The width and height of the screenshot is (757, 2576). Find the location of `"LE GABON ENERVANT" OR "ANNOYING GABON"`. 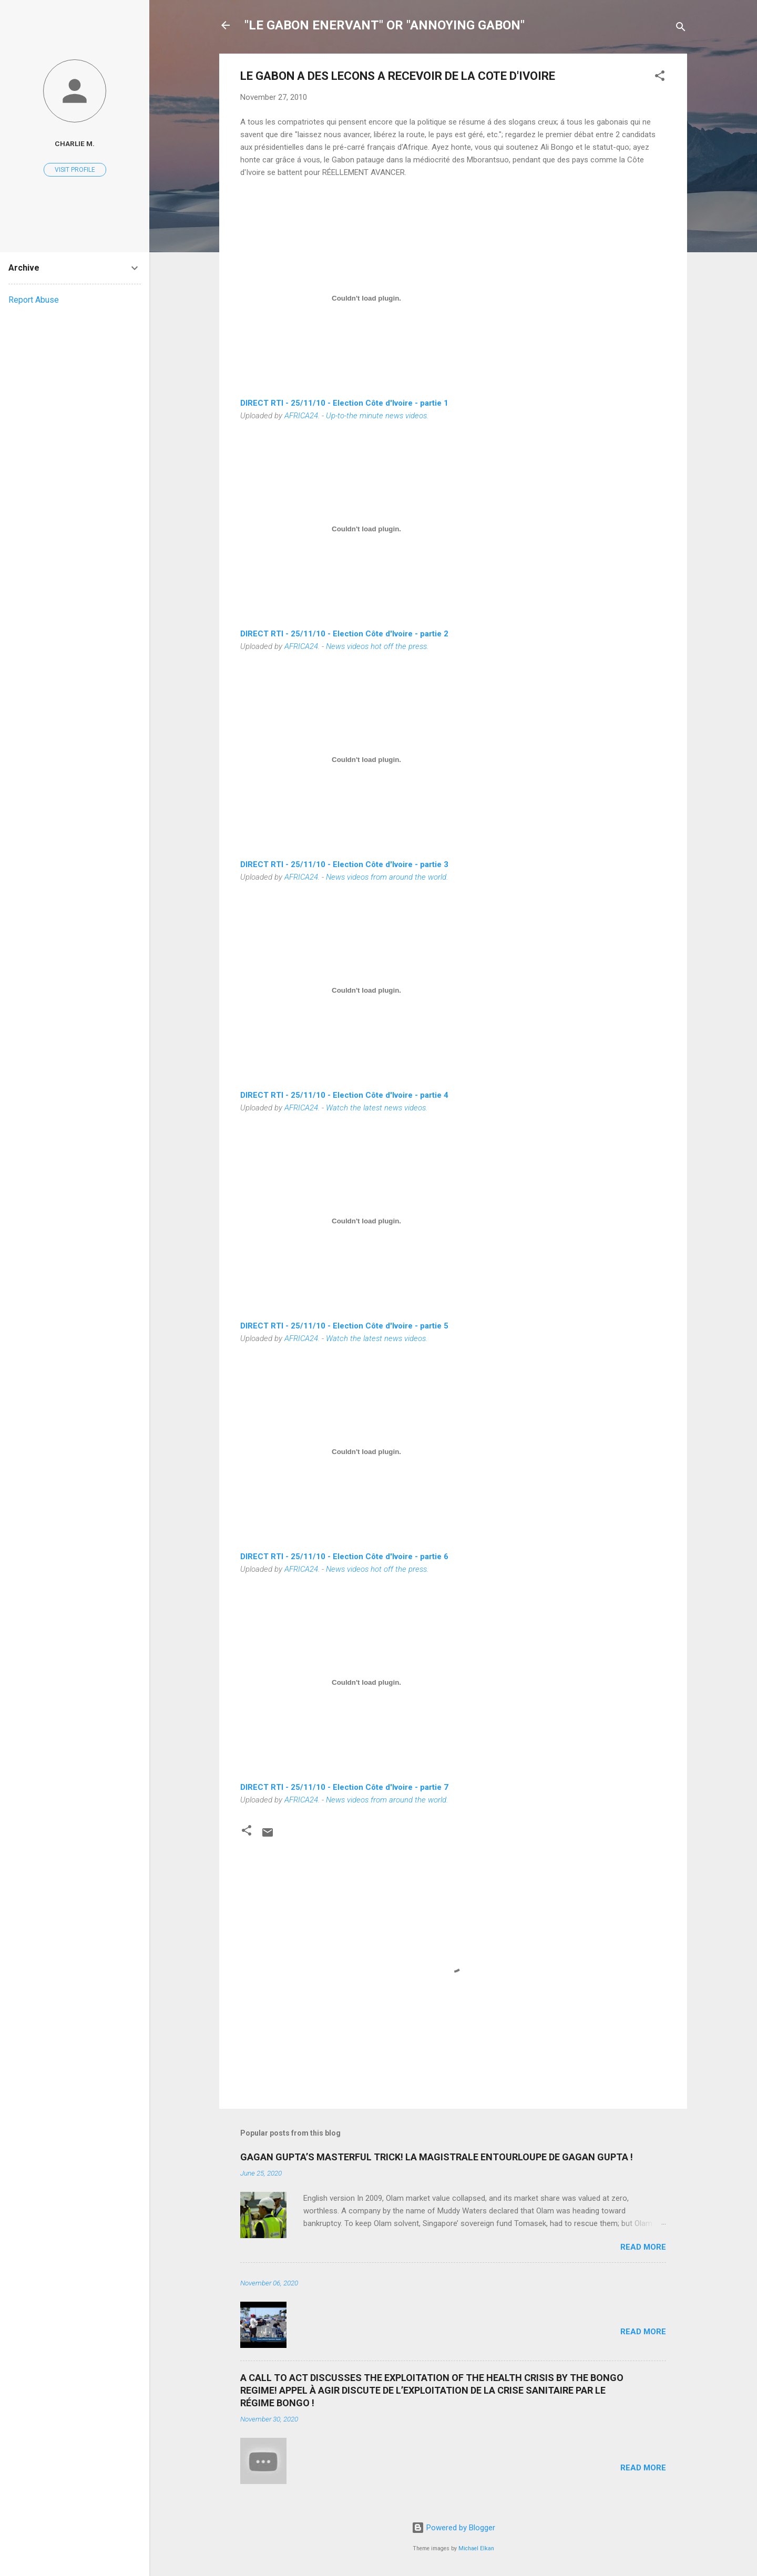

"LE GABON ENERVANT" OR "ANNOYING GABON" is located at coordinates (384, 25).